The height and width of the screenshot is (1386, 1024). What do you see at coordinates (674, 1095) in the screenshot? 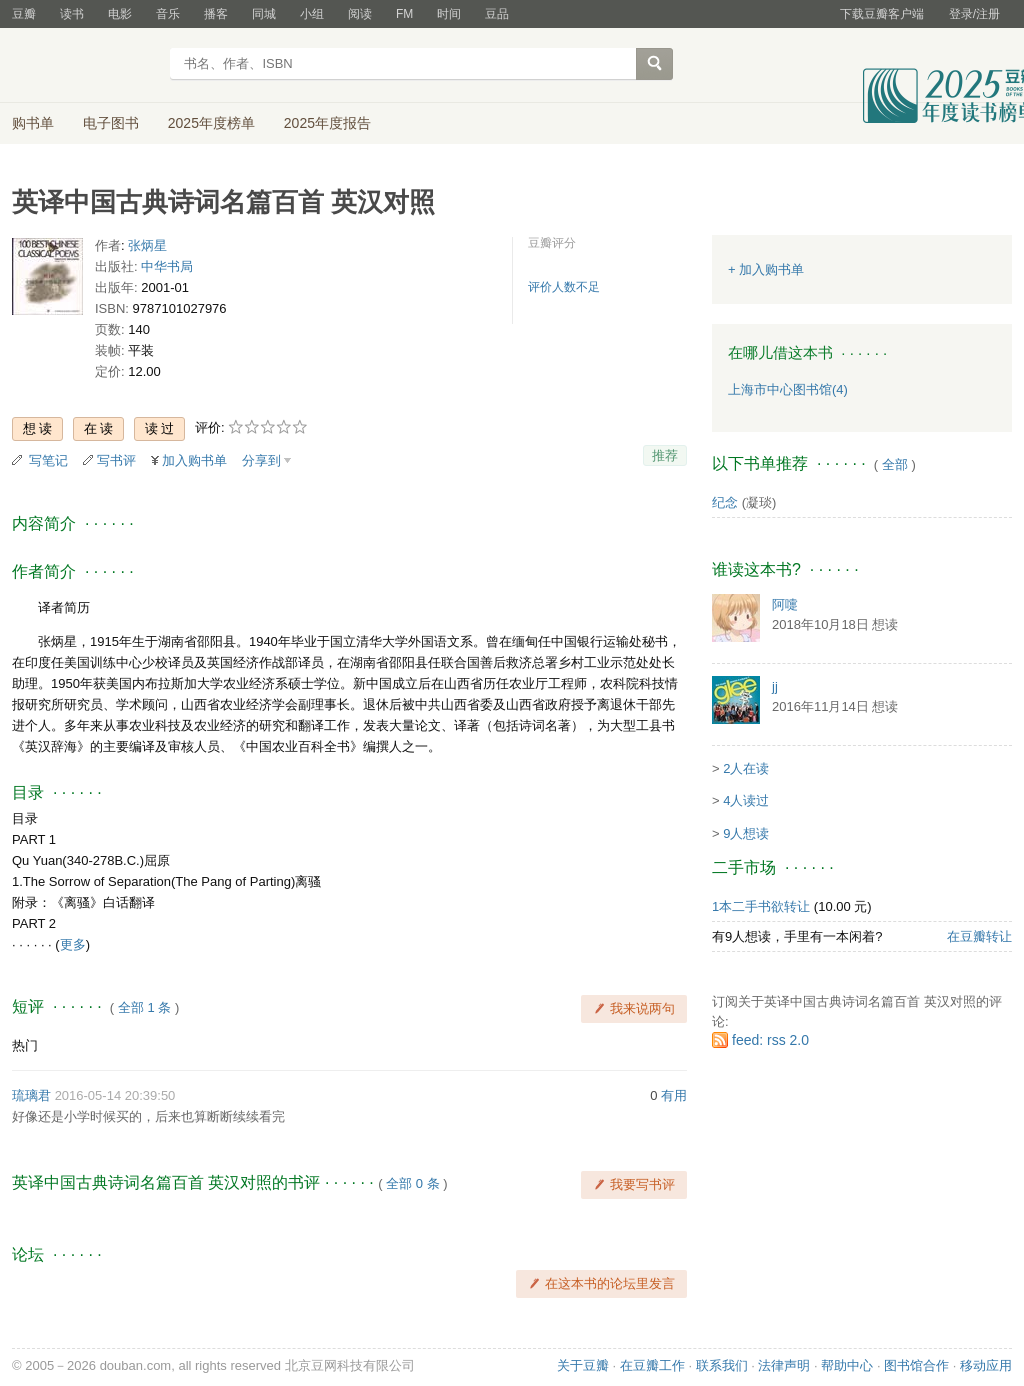
I see `有用` at bounding box center [674, 1095].